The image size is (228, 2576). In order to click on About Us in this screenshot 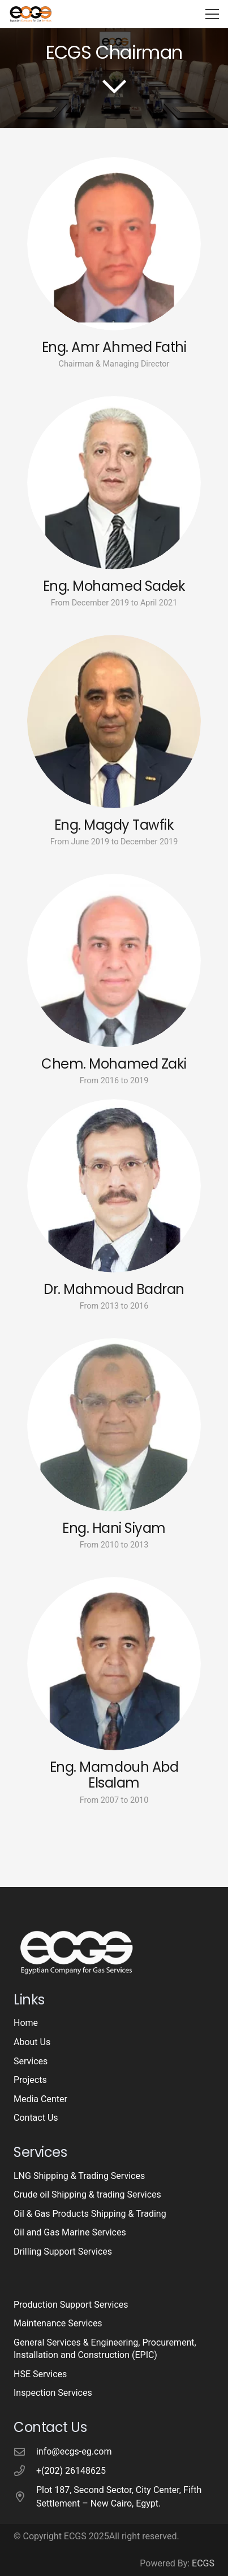, I will do `click(32, 2042)`.